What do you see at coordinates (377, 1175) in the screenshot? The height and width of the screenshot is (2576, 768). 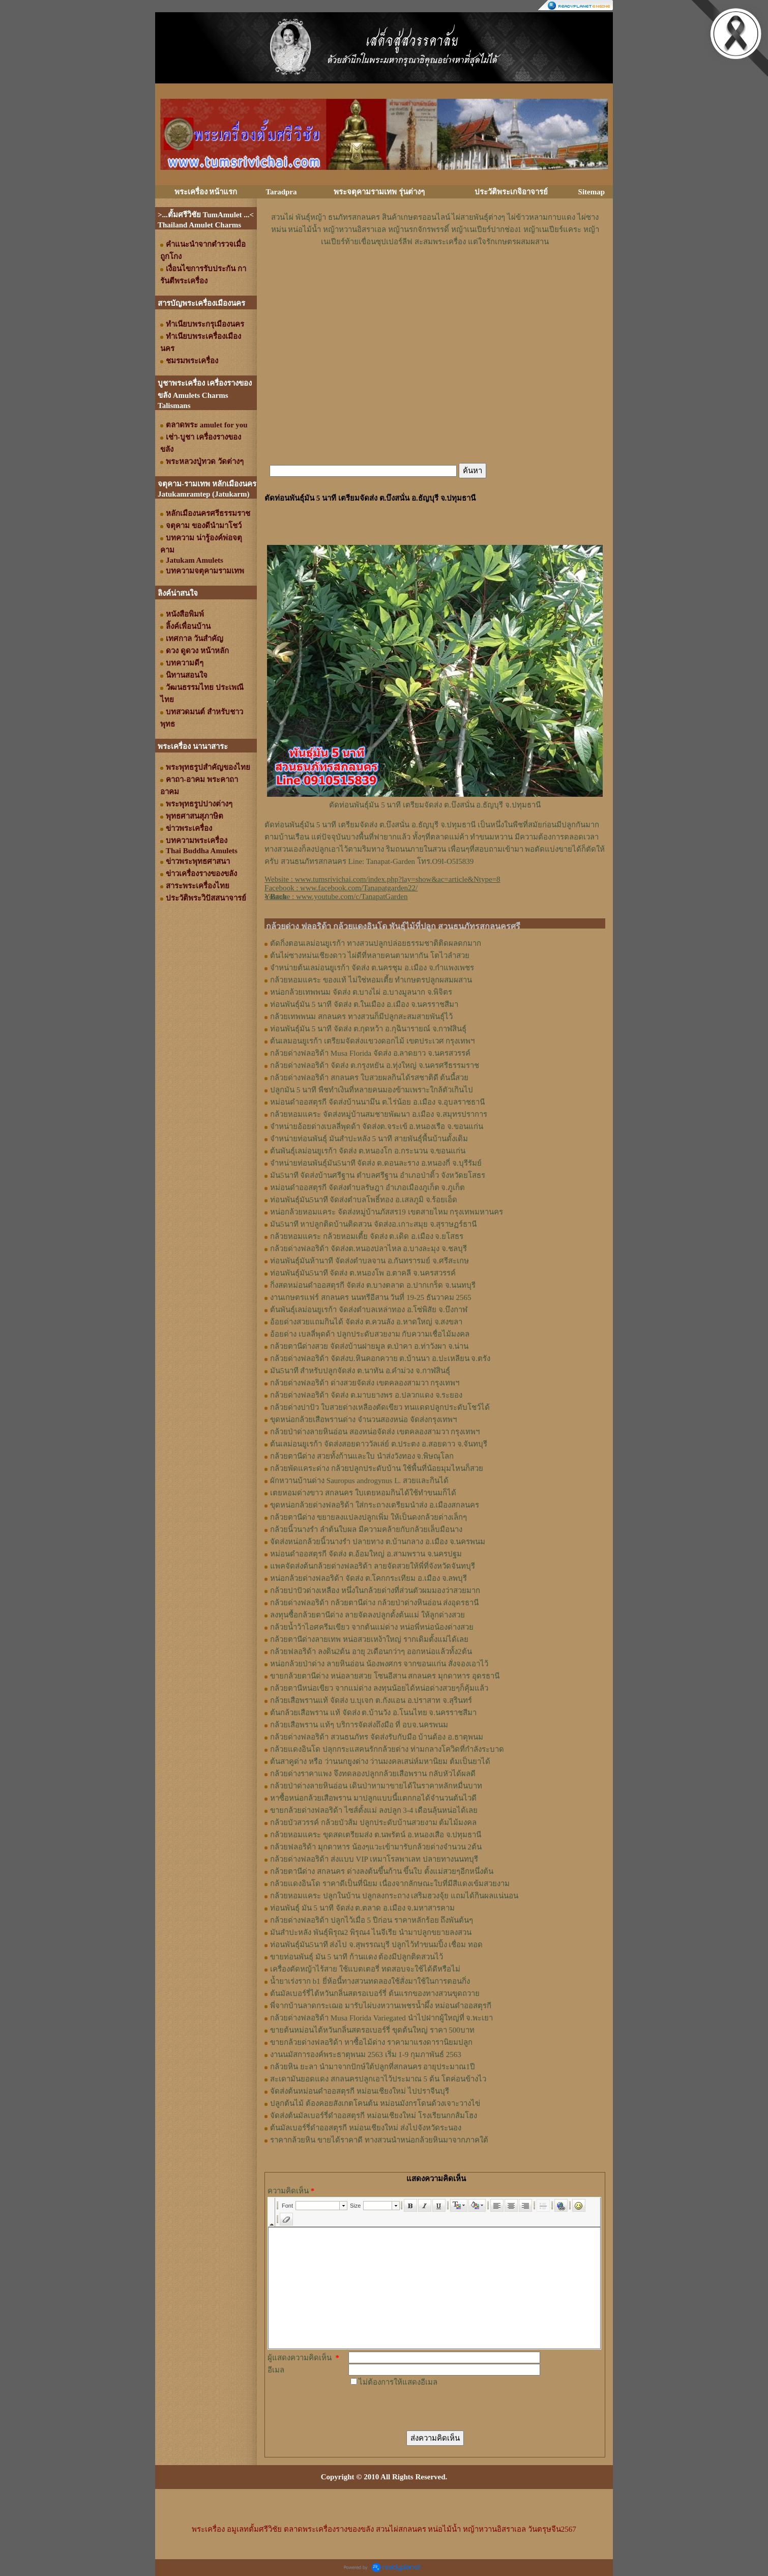 I see `มัน5นาที จัดส่งบ้านศรีฐาน ตำบลศรีฐาน อำเภอป่าติ้ว จังหวัดยโสธร` at bounding box center [377, 1175].